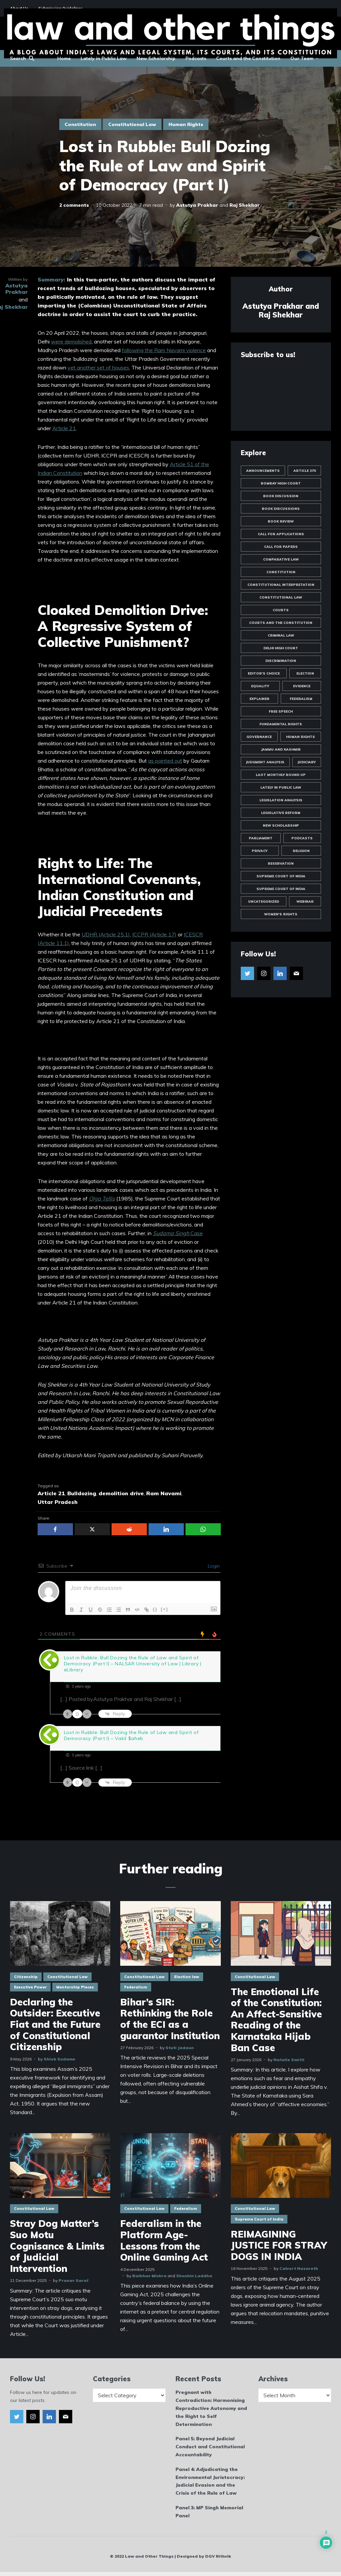 This screenshot has height=2576, width=341. What do you see at coordinates (305, 673) in the screenshot?
I see `Election [Election (11 items)]` at bounding box center [305, 673].